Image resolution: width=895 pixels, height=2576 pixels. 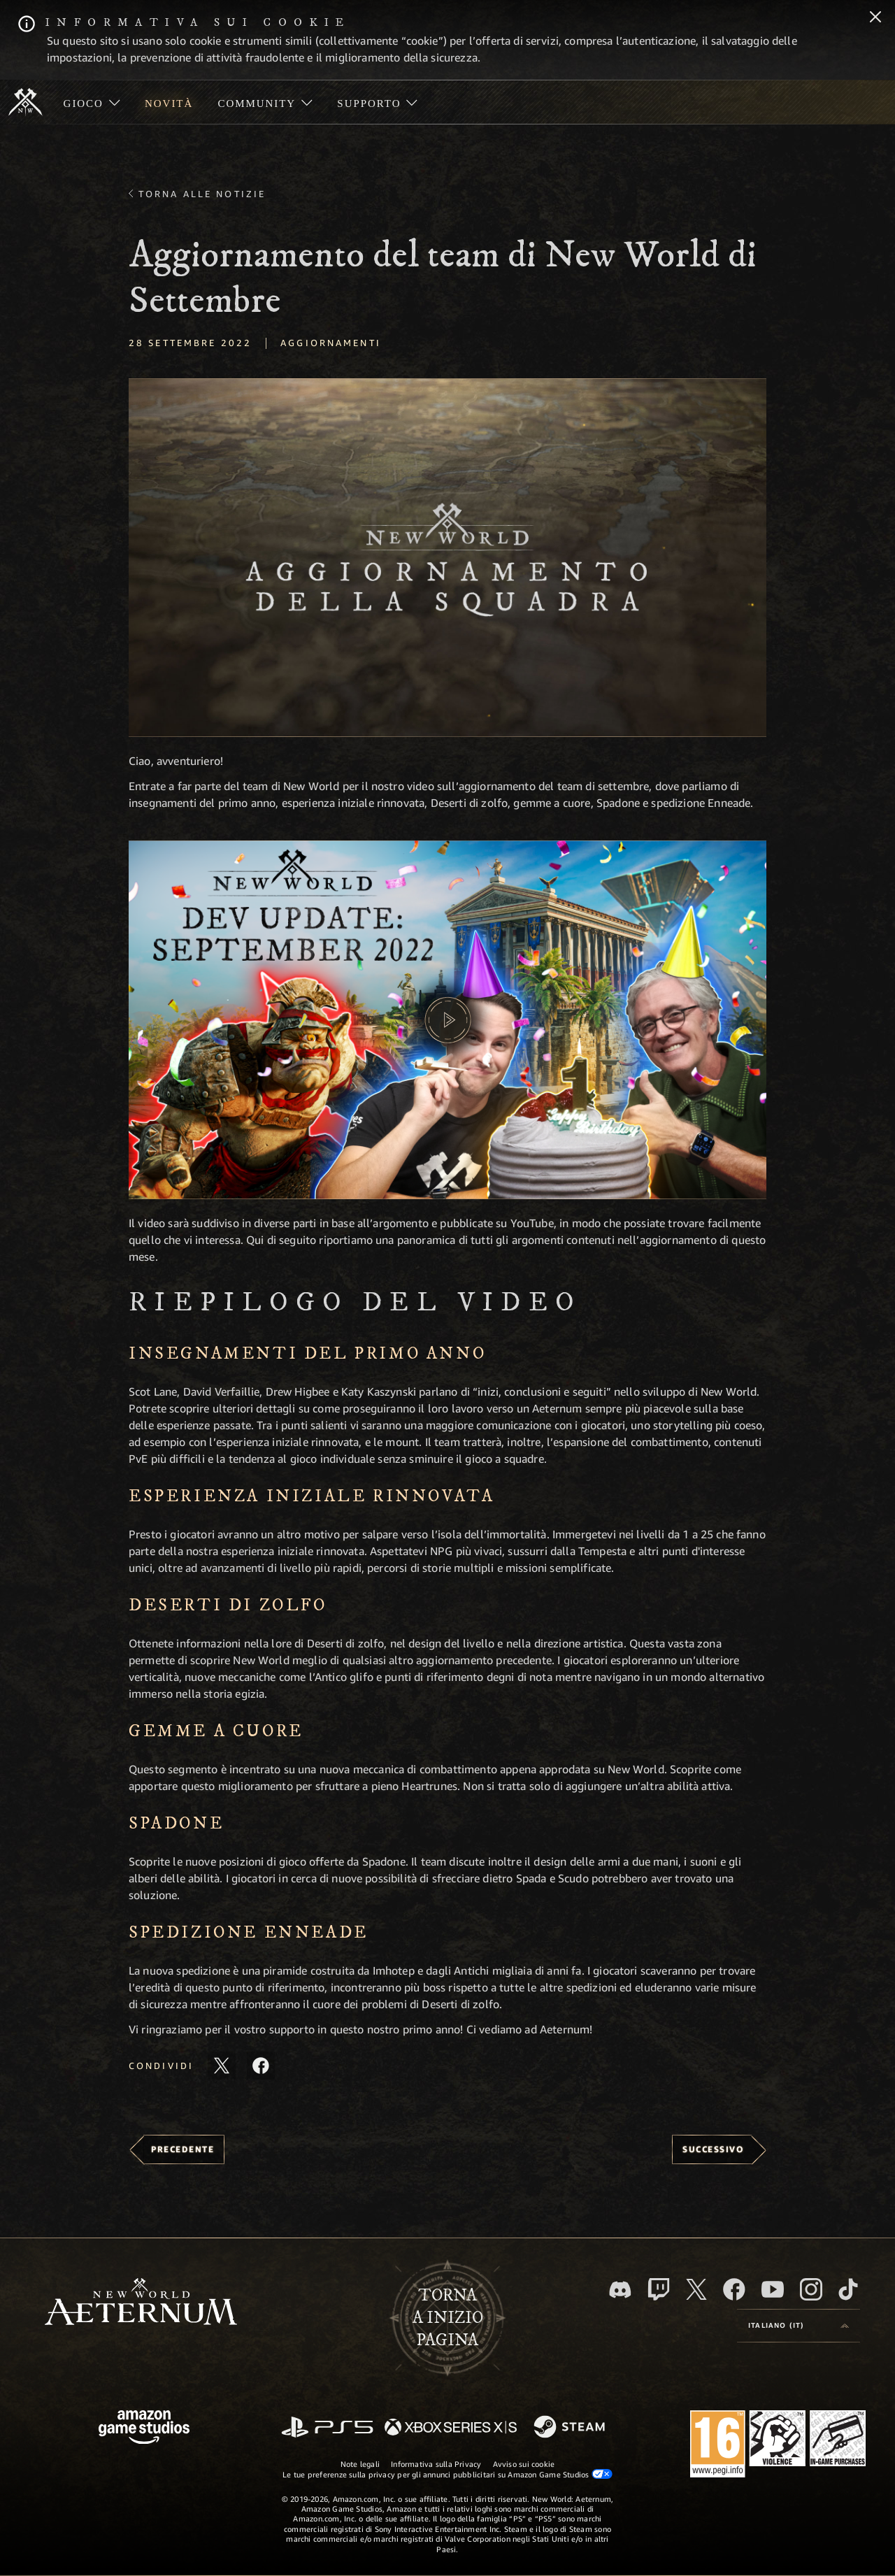 What do you see at coordinates (798, 2326) in the screenshot?
I see `[menubutton]` at bounding box center [798, 2326].